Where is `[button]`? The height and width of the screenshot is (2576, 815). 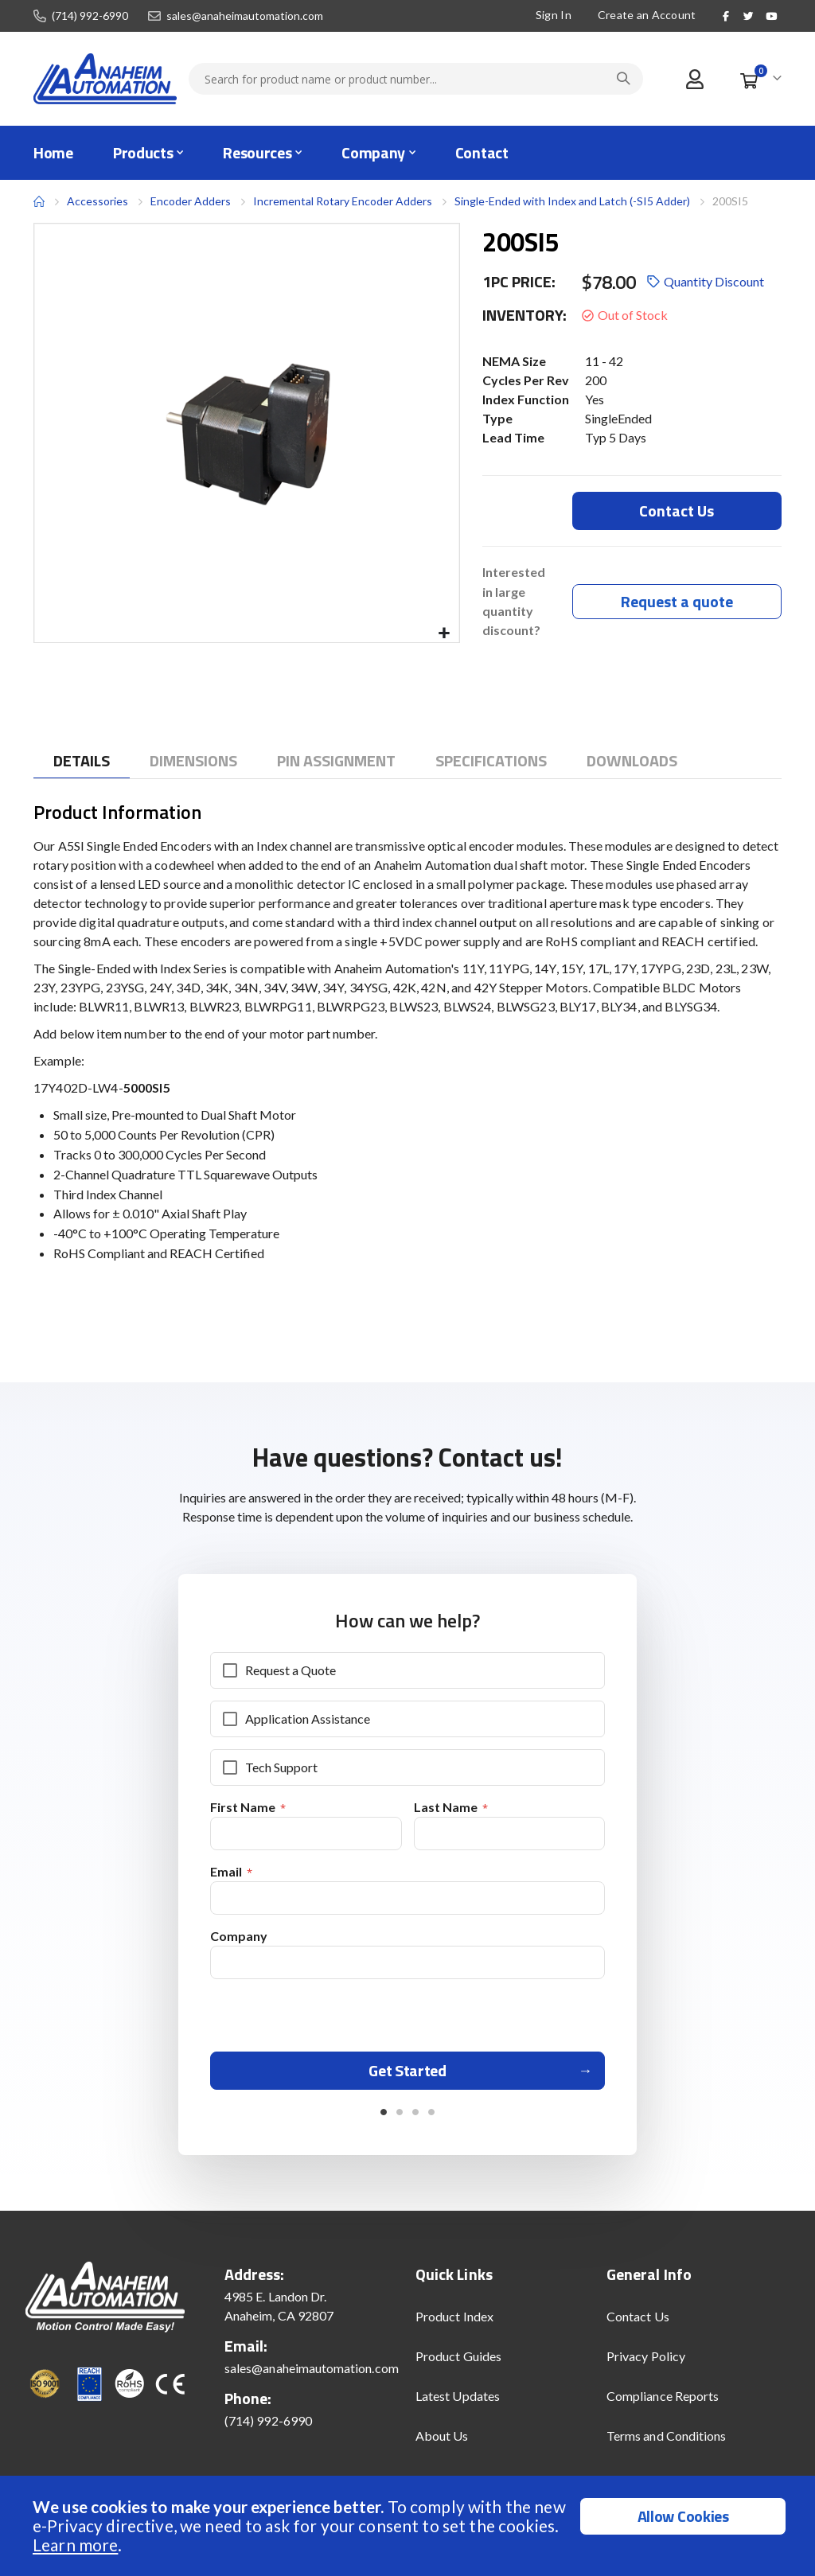 [button] is located at coordinates (444, 634).